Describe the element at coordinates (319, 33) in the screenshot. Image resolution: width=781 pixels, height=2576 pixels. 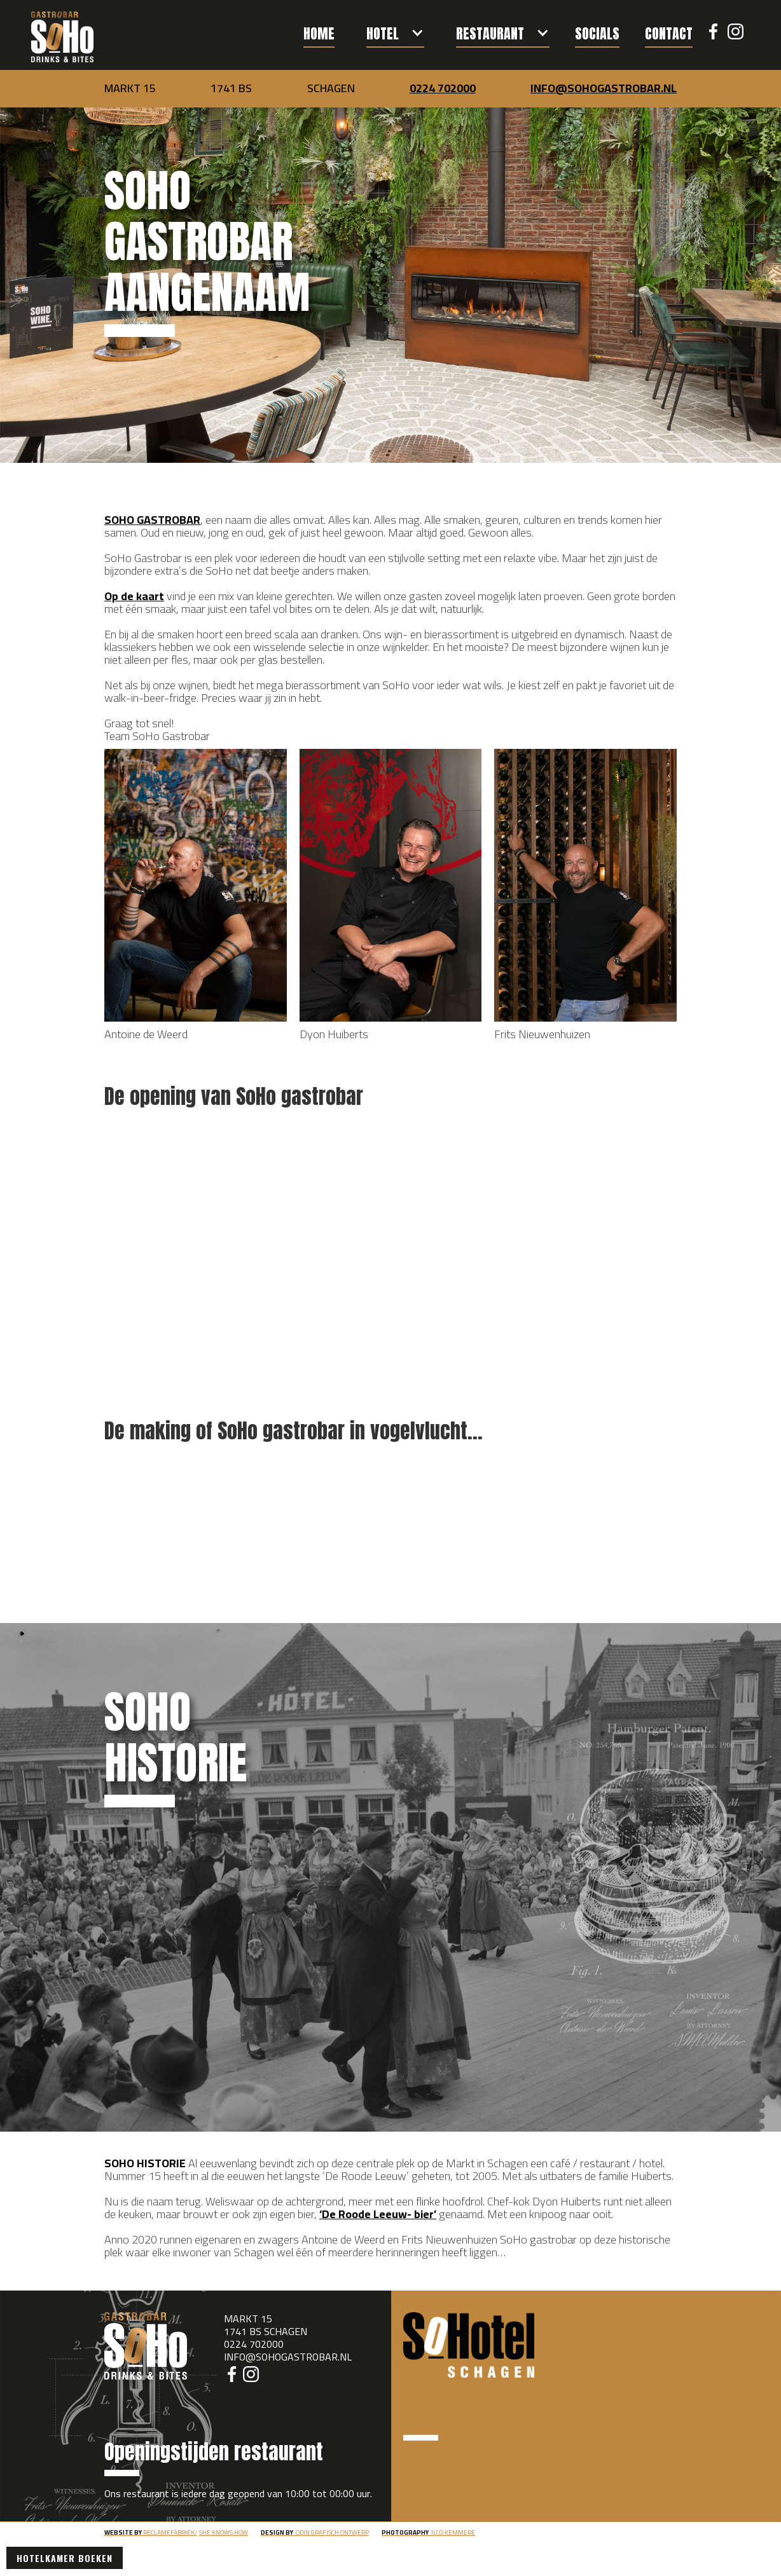
I see `Home` at that location.